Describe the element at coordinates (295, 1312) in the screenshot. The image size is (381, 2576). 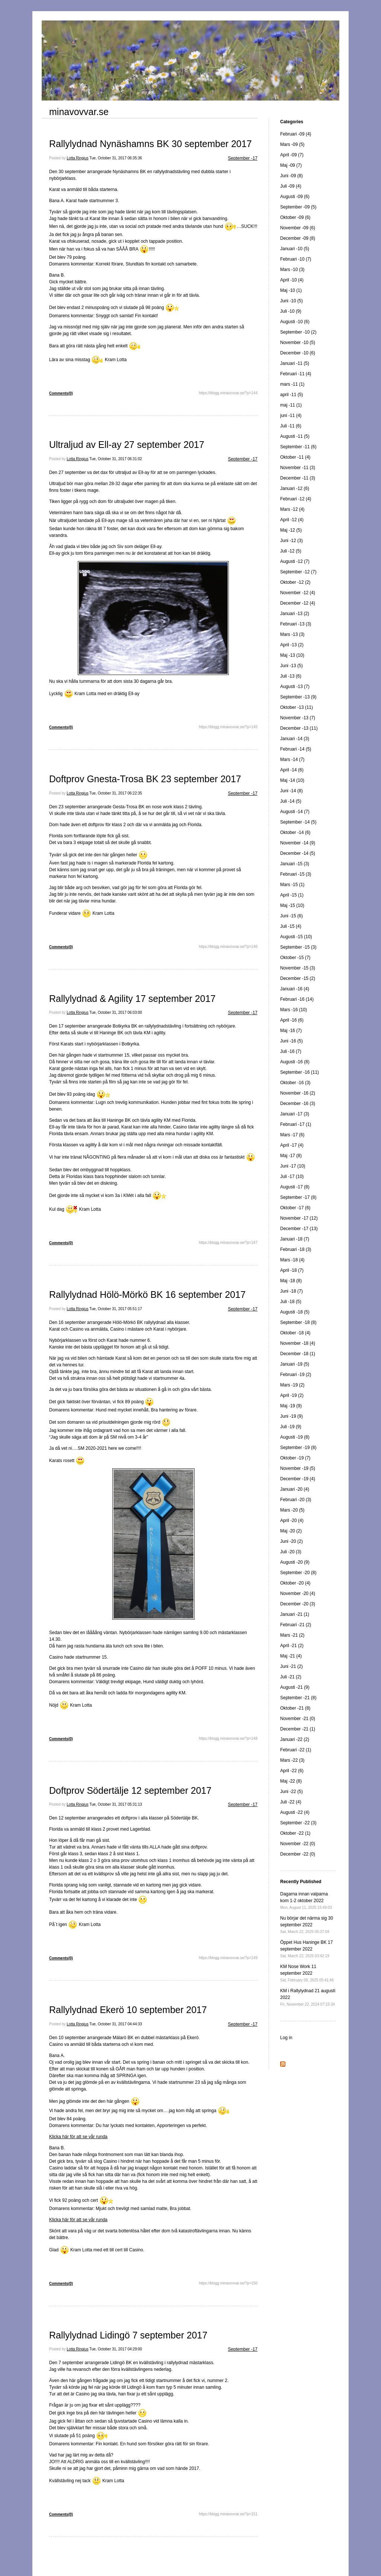
I see `Augusti -18 (5)` at that location.